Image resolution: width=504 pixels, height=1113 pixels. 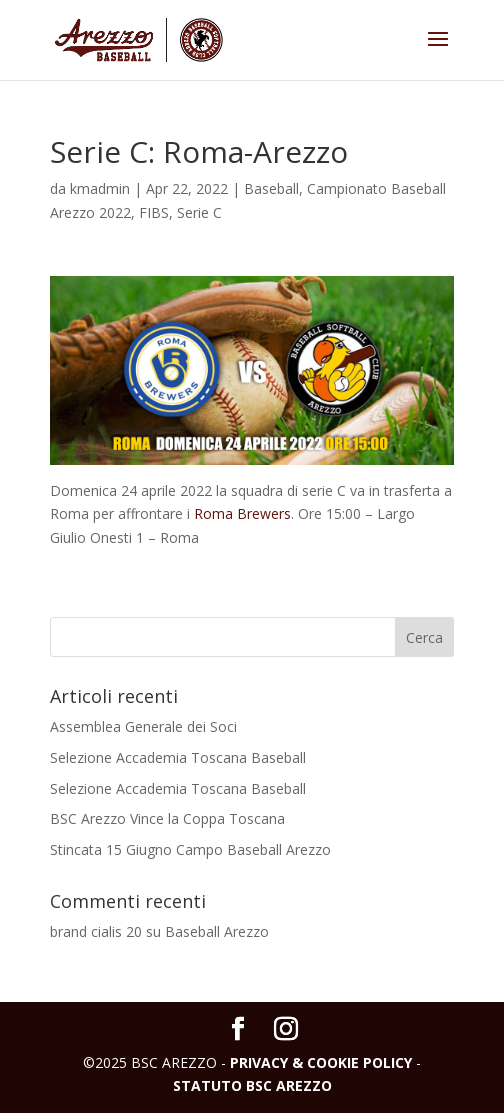 What do you see at coordinates (271, 188) in the screenshot?
I see `Baseball` at bounding box center [271, 188].